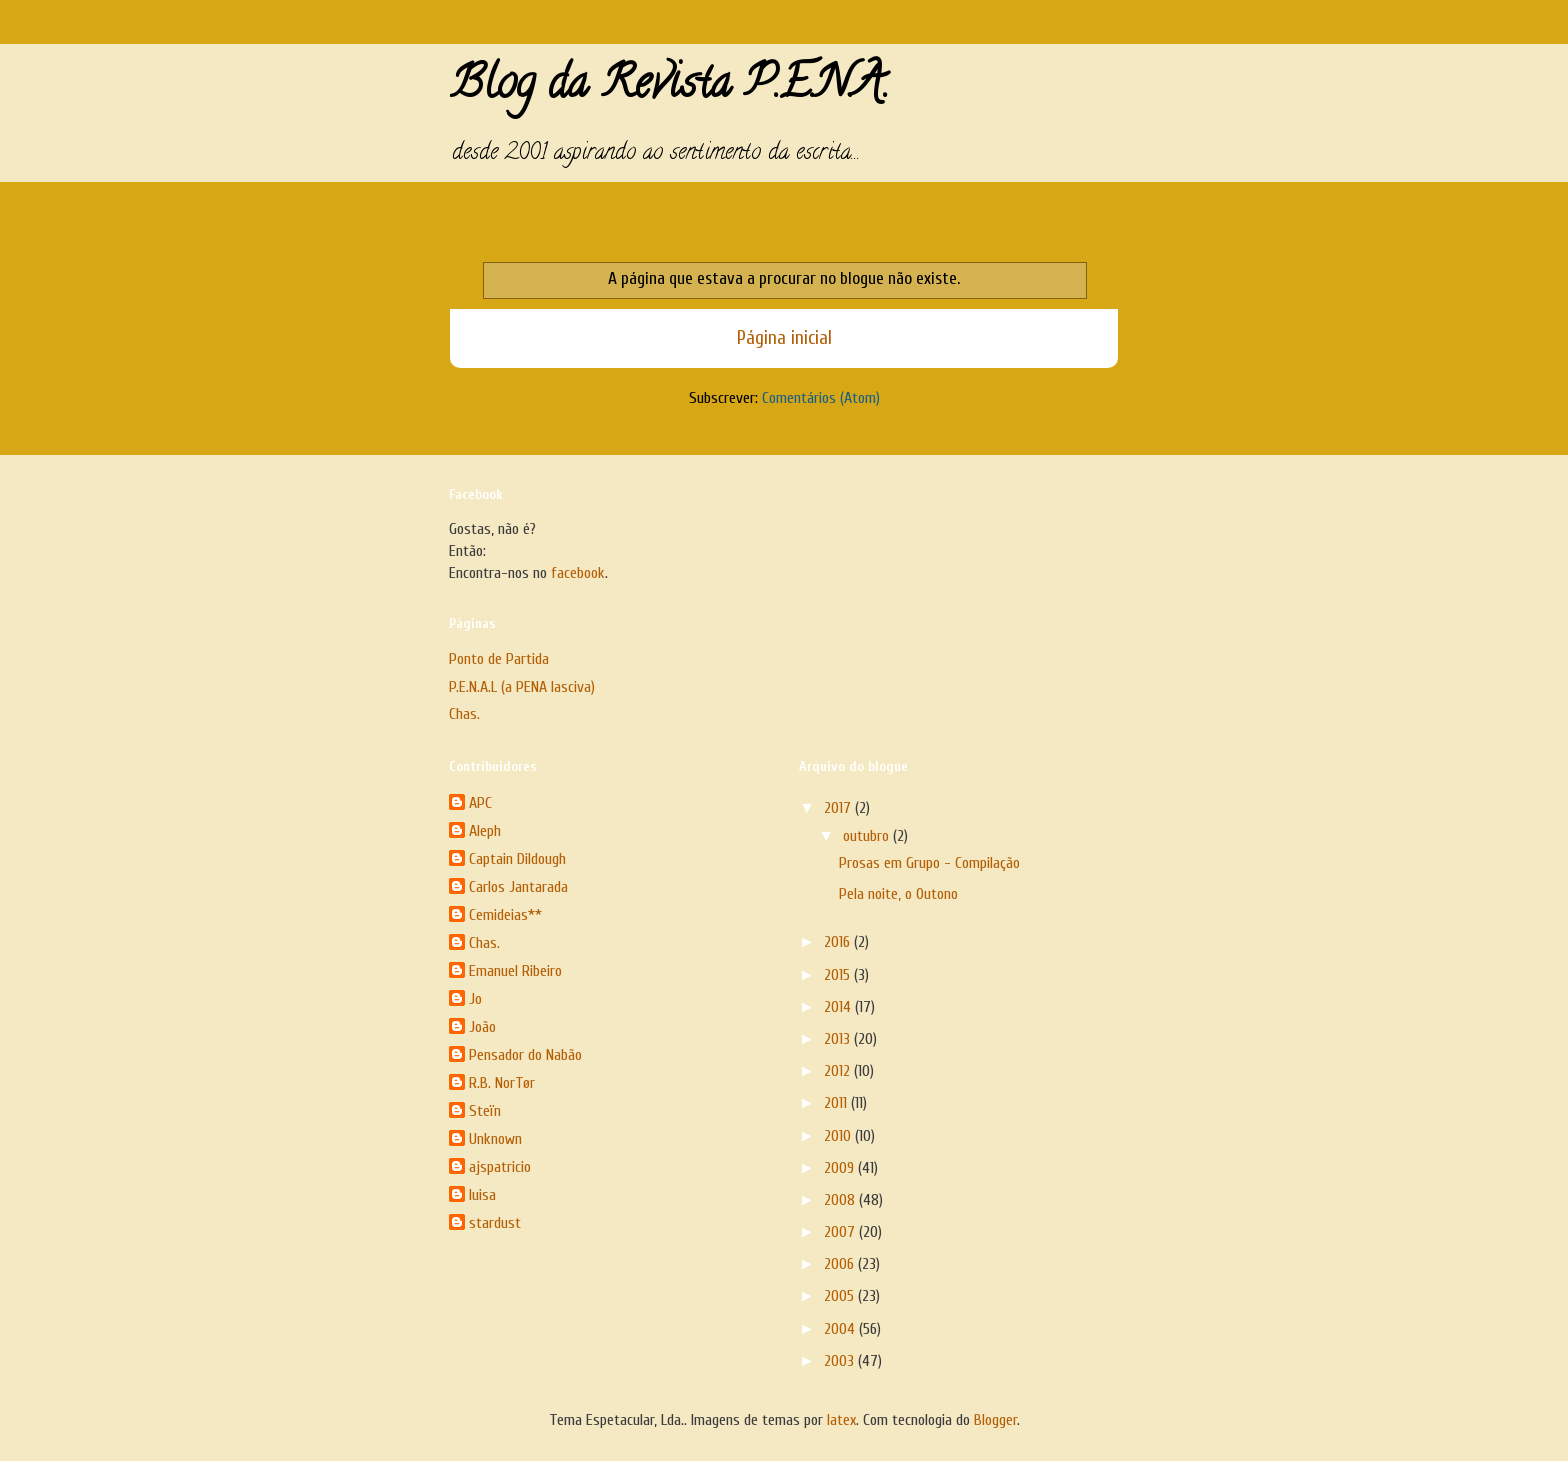  I want to click on 2012, so click(839, 1071).